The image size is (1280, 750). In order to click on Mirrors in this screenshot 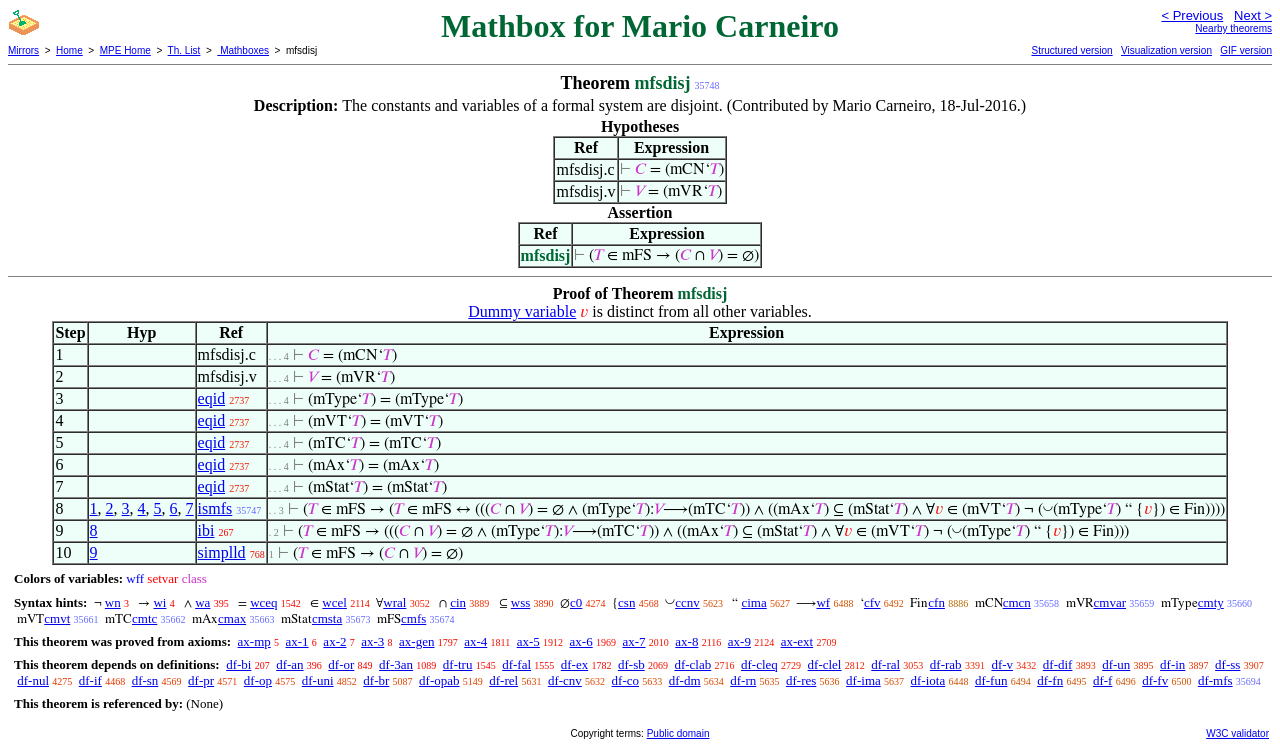, I will do `click(23, 50)`.